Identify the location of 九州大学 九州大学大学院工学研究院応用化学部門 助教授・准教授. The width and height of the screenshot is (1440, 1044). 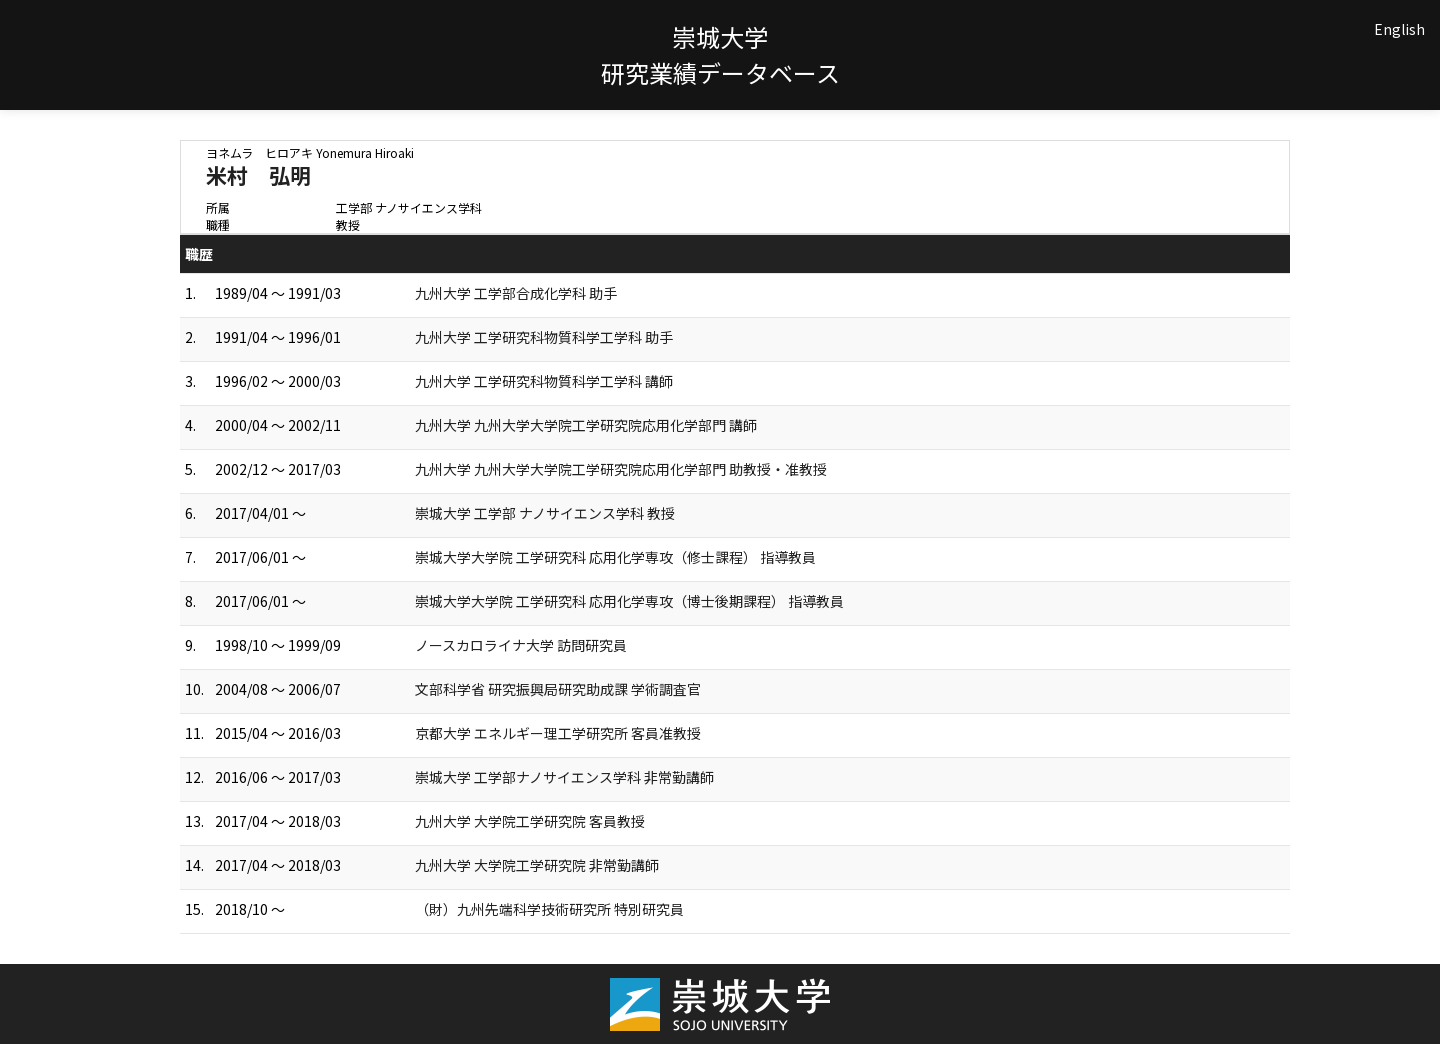
(621, 469).